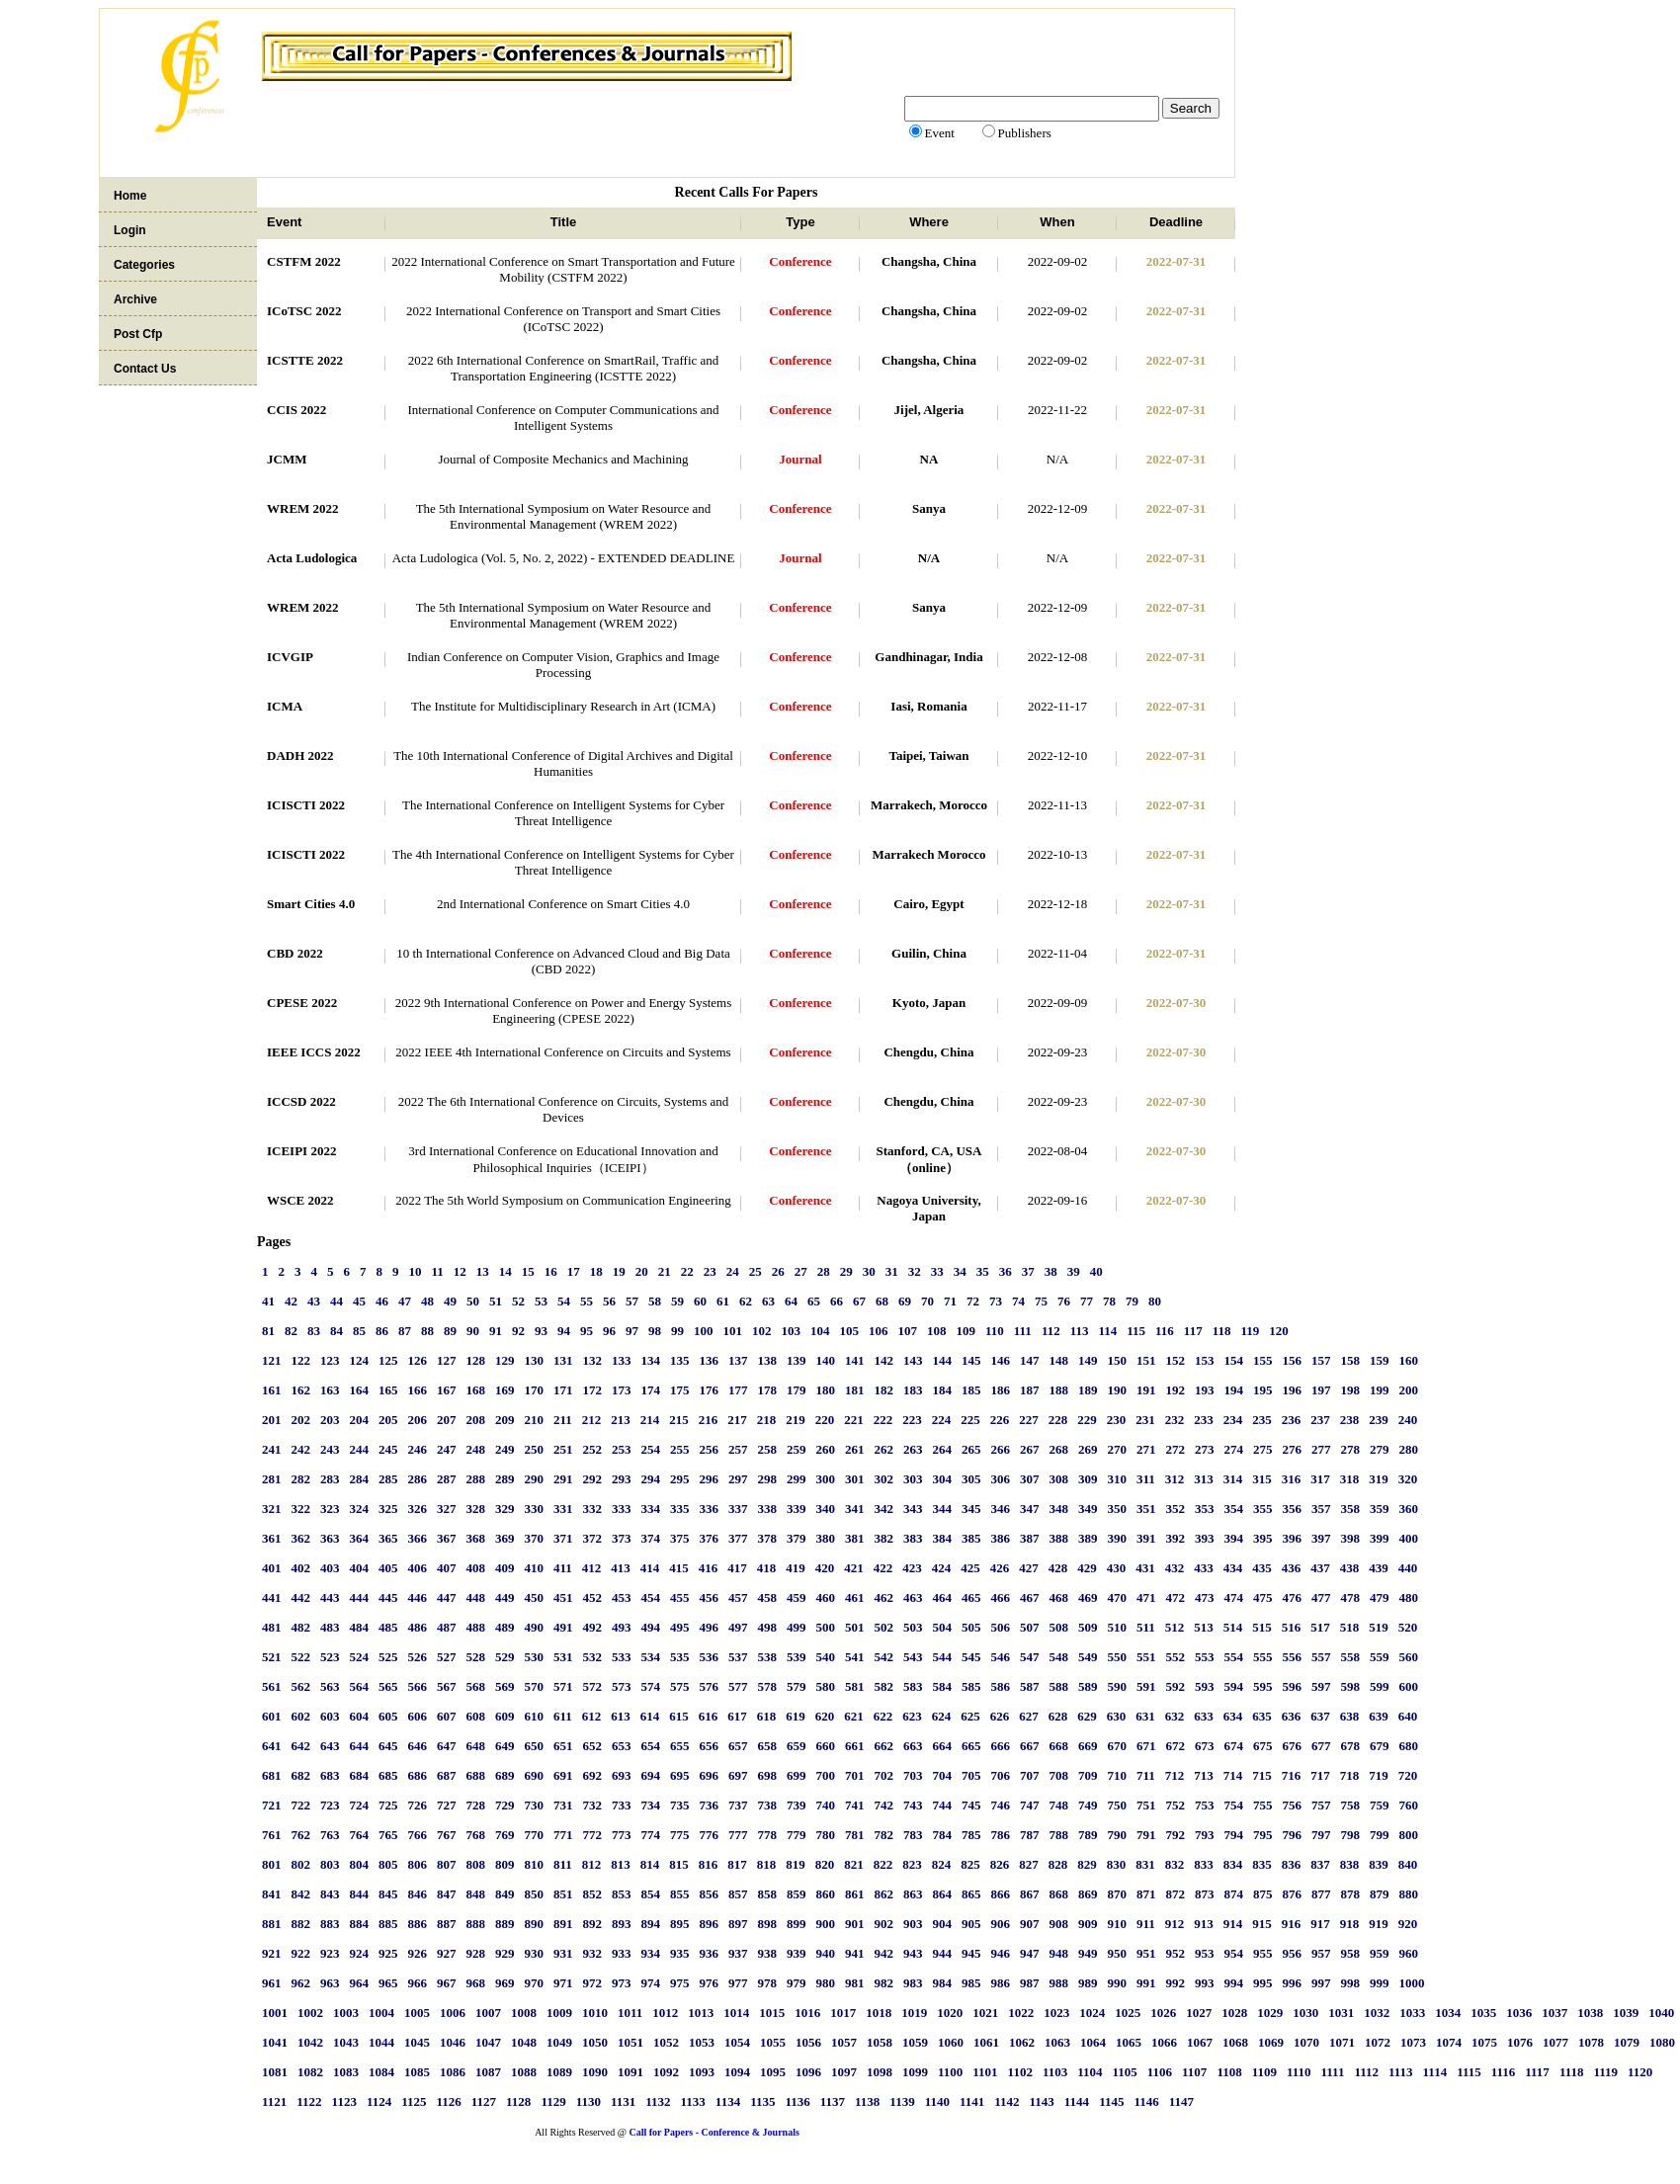 The image size is (1680, 2184). Describe the element at coordinates (1263, 1745) in the screenshot. I see `675` at that location.